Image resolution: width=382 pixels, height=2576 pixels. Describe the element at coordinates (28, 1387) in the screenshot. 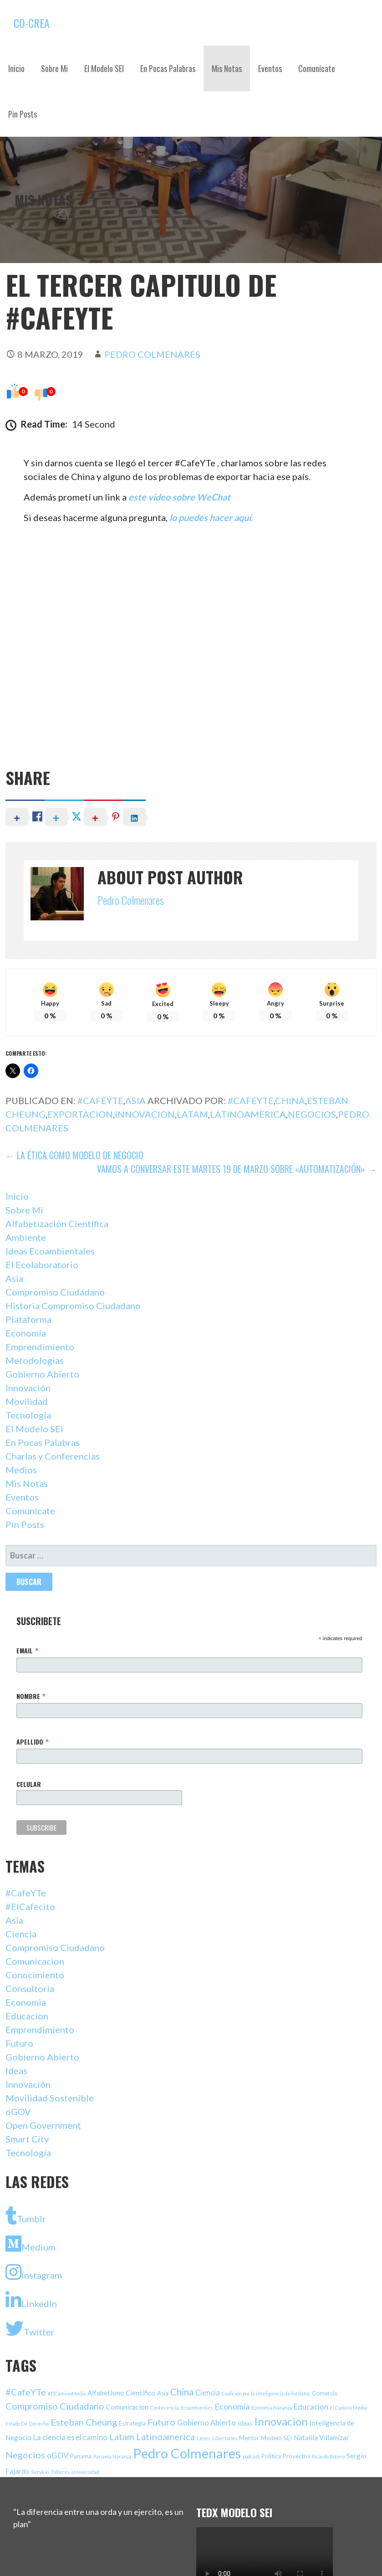

I see `Innovación` at that location.